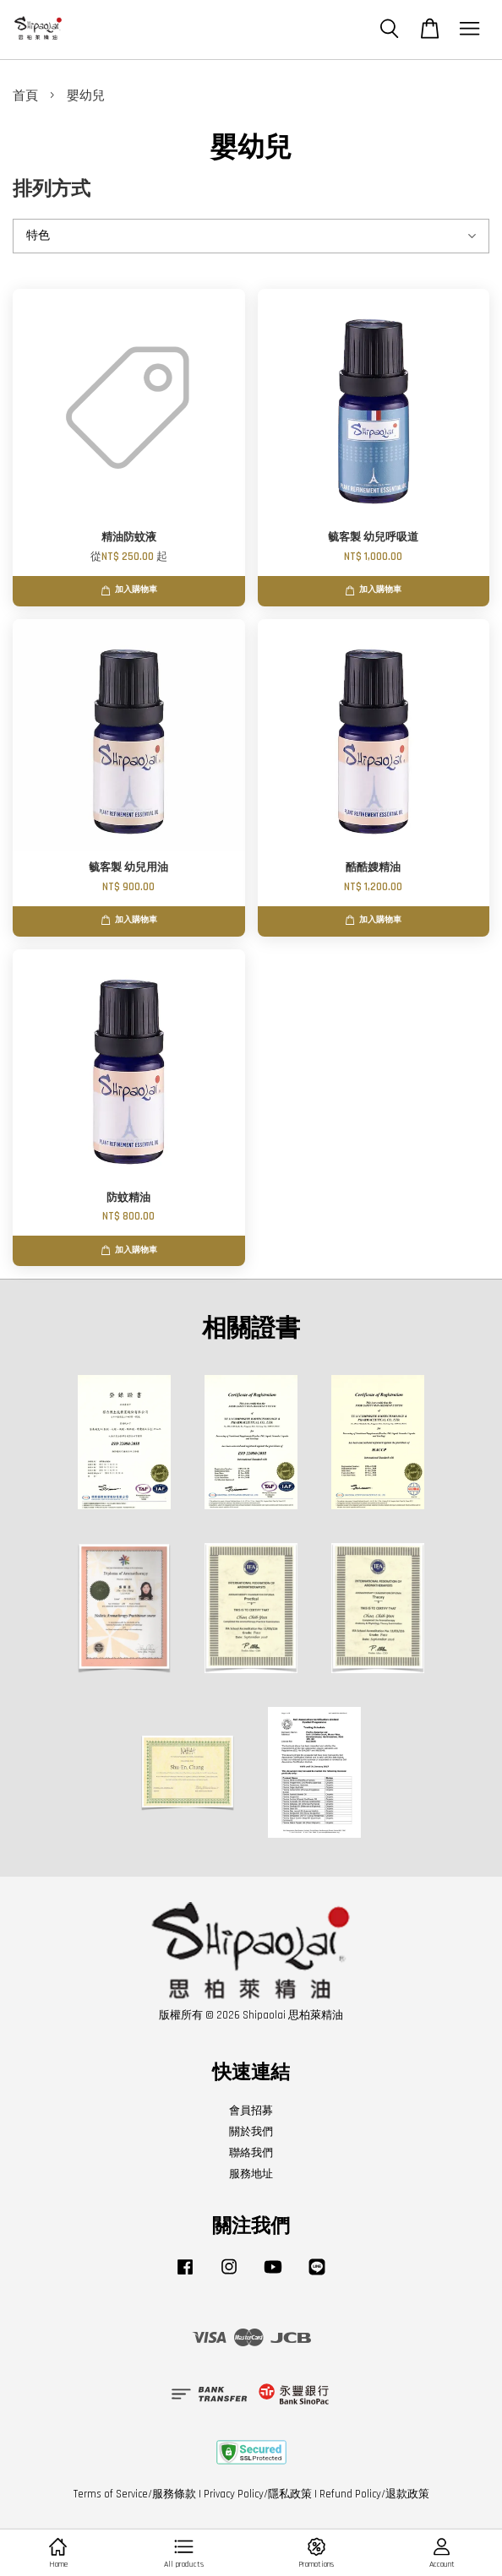 Image resolution: width=502 pixels, height=2576 pixels. Describe the element at coordinates (258, 2494) in the screenshot. I see `Privacy Policy/隱私政策` at that location.